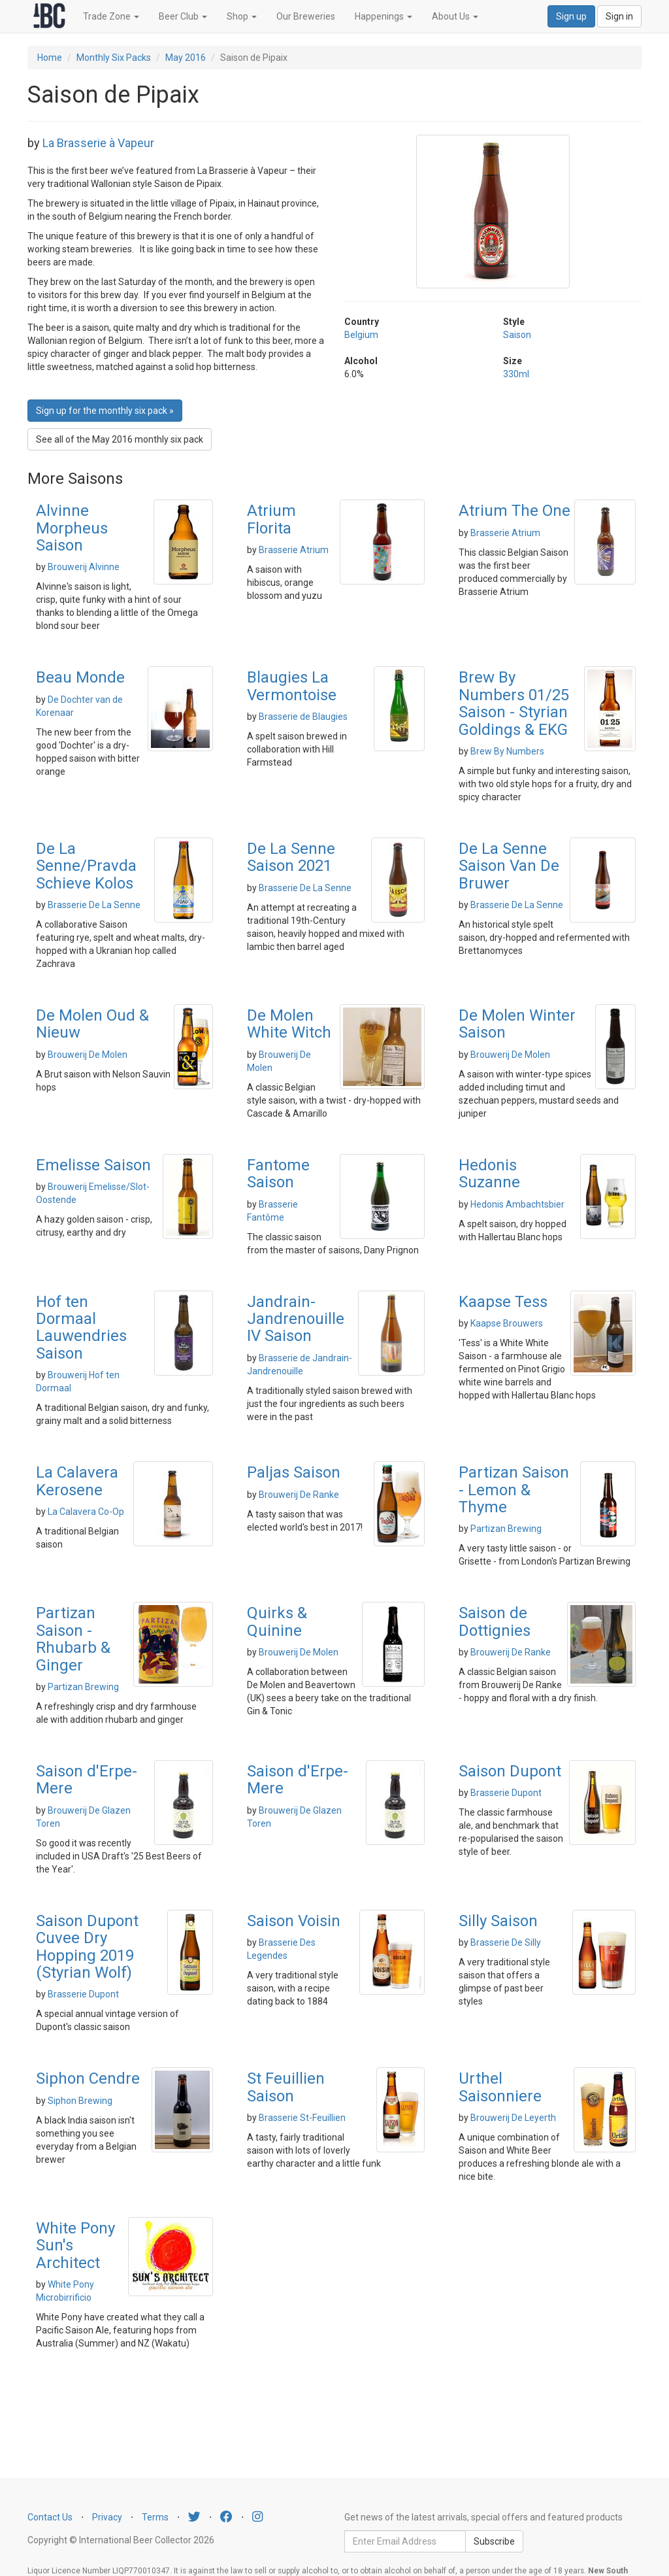 Image resolution: width=669 pixels, height=2576 pixels. Describe the element at coordinates (77, 1481) in the screenshot. I see `La Calavera Kerosene` at that location.